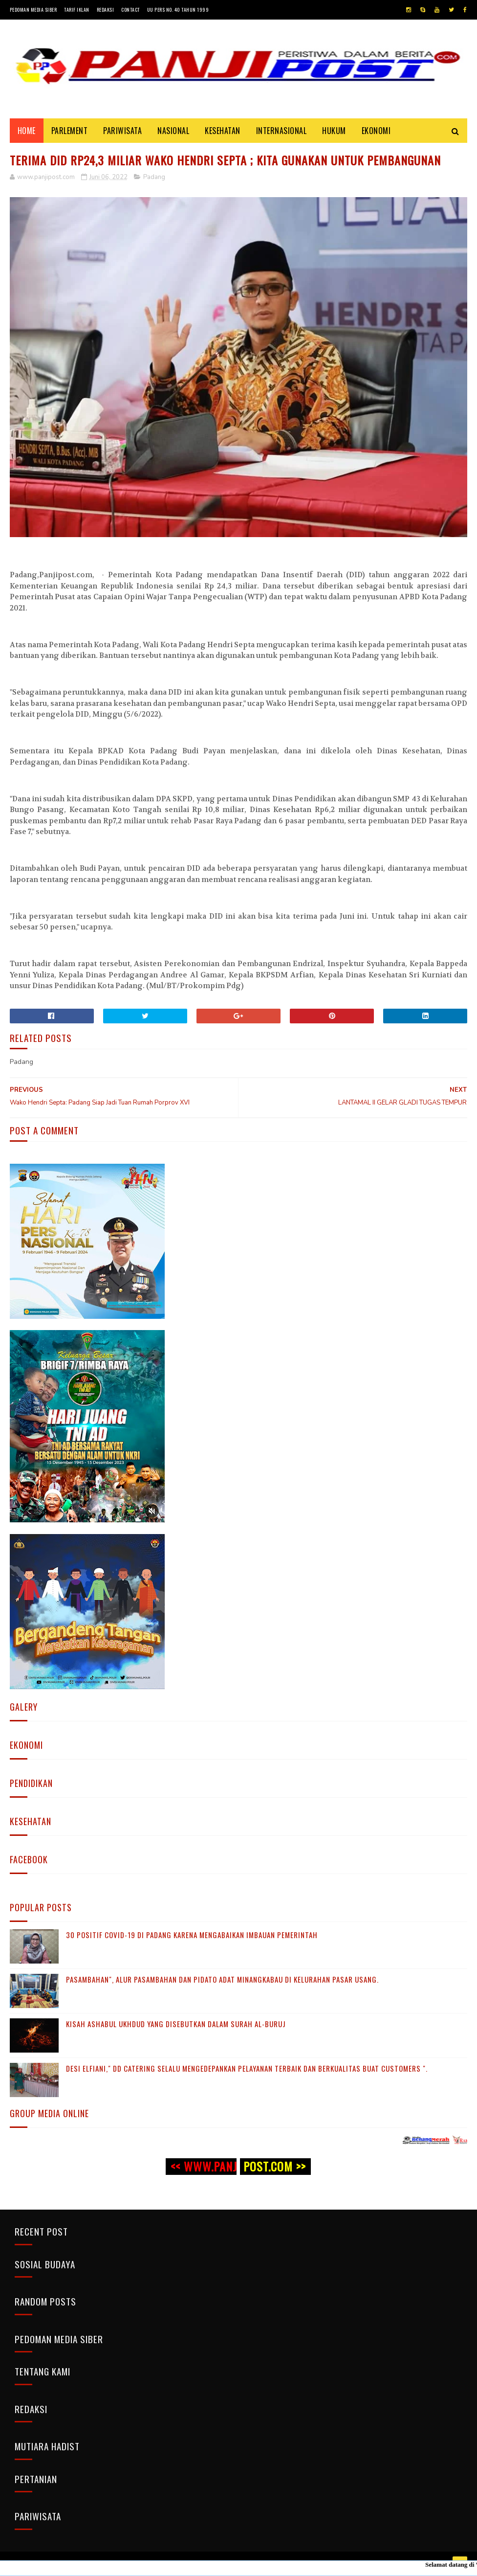 The width and height of the screenshot is (477, 2576). What do you see at coordinates (281, 130) in the screenshot?
I see `INTERNASIONAL` at bounding box center [281, 130].